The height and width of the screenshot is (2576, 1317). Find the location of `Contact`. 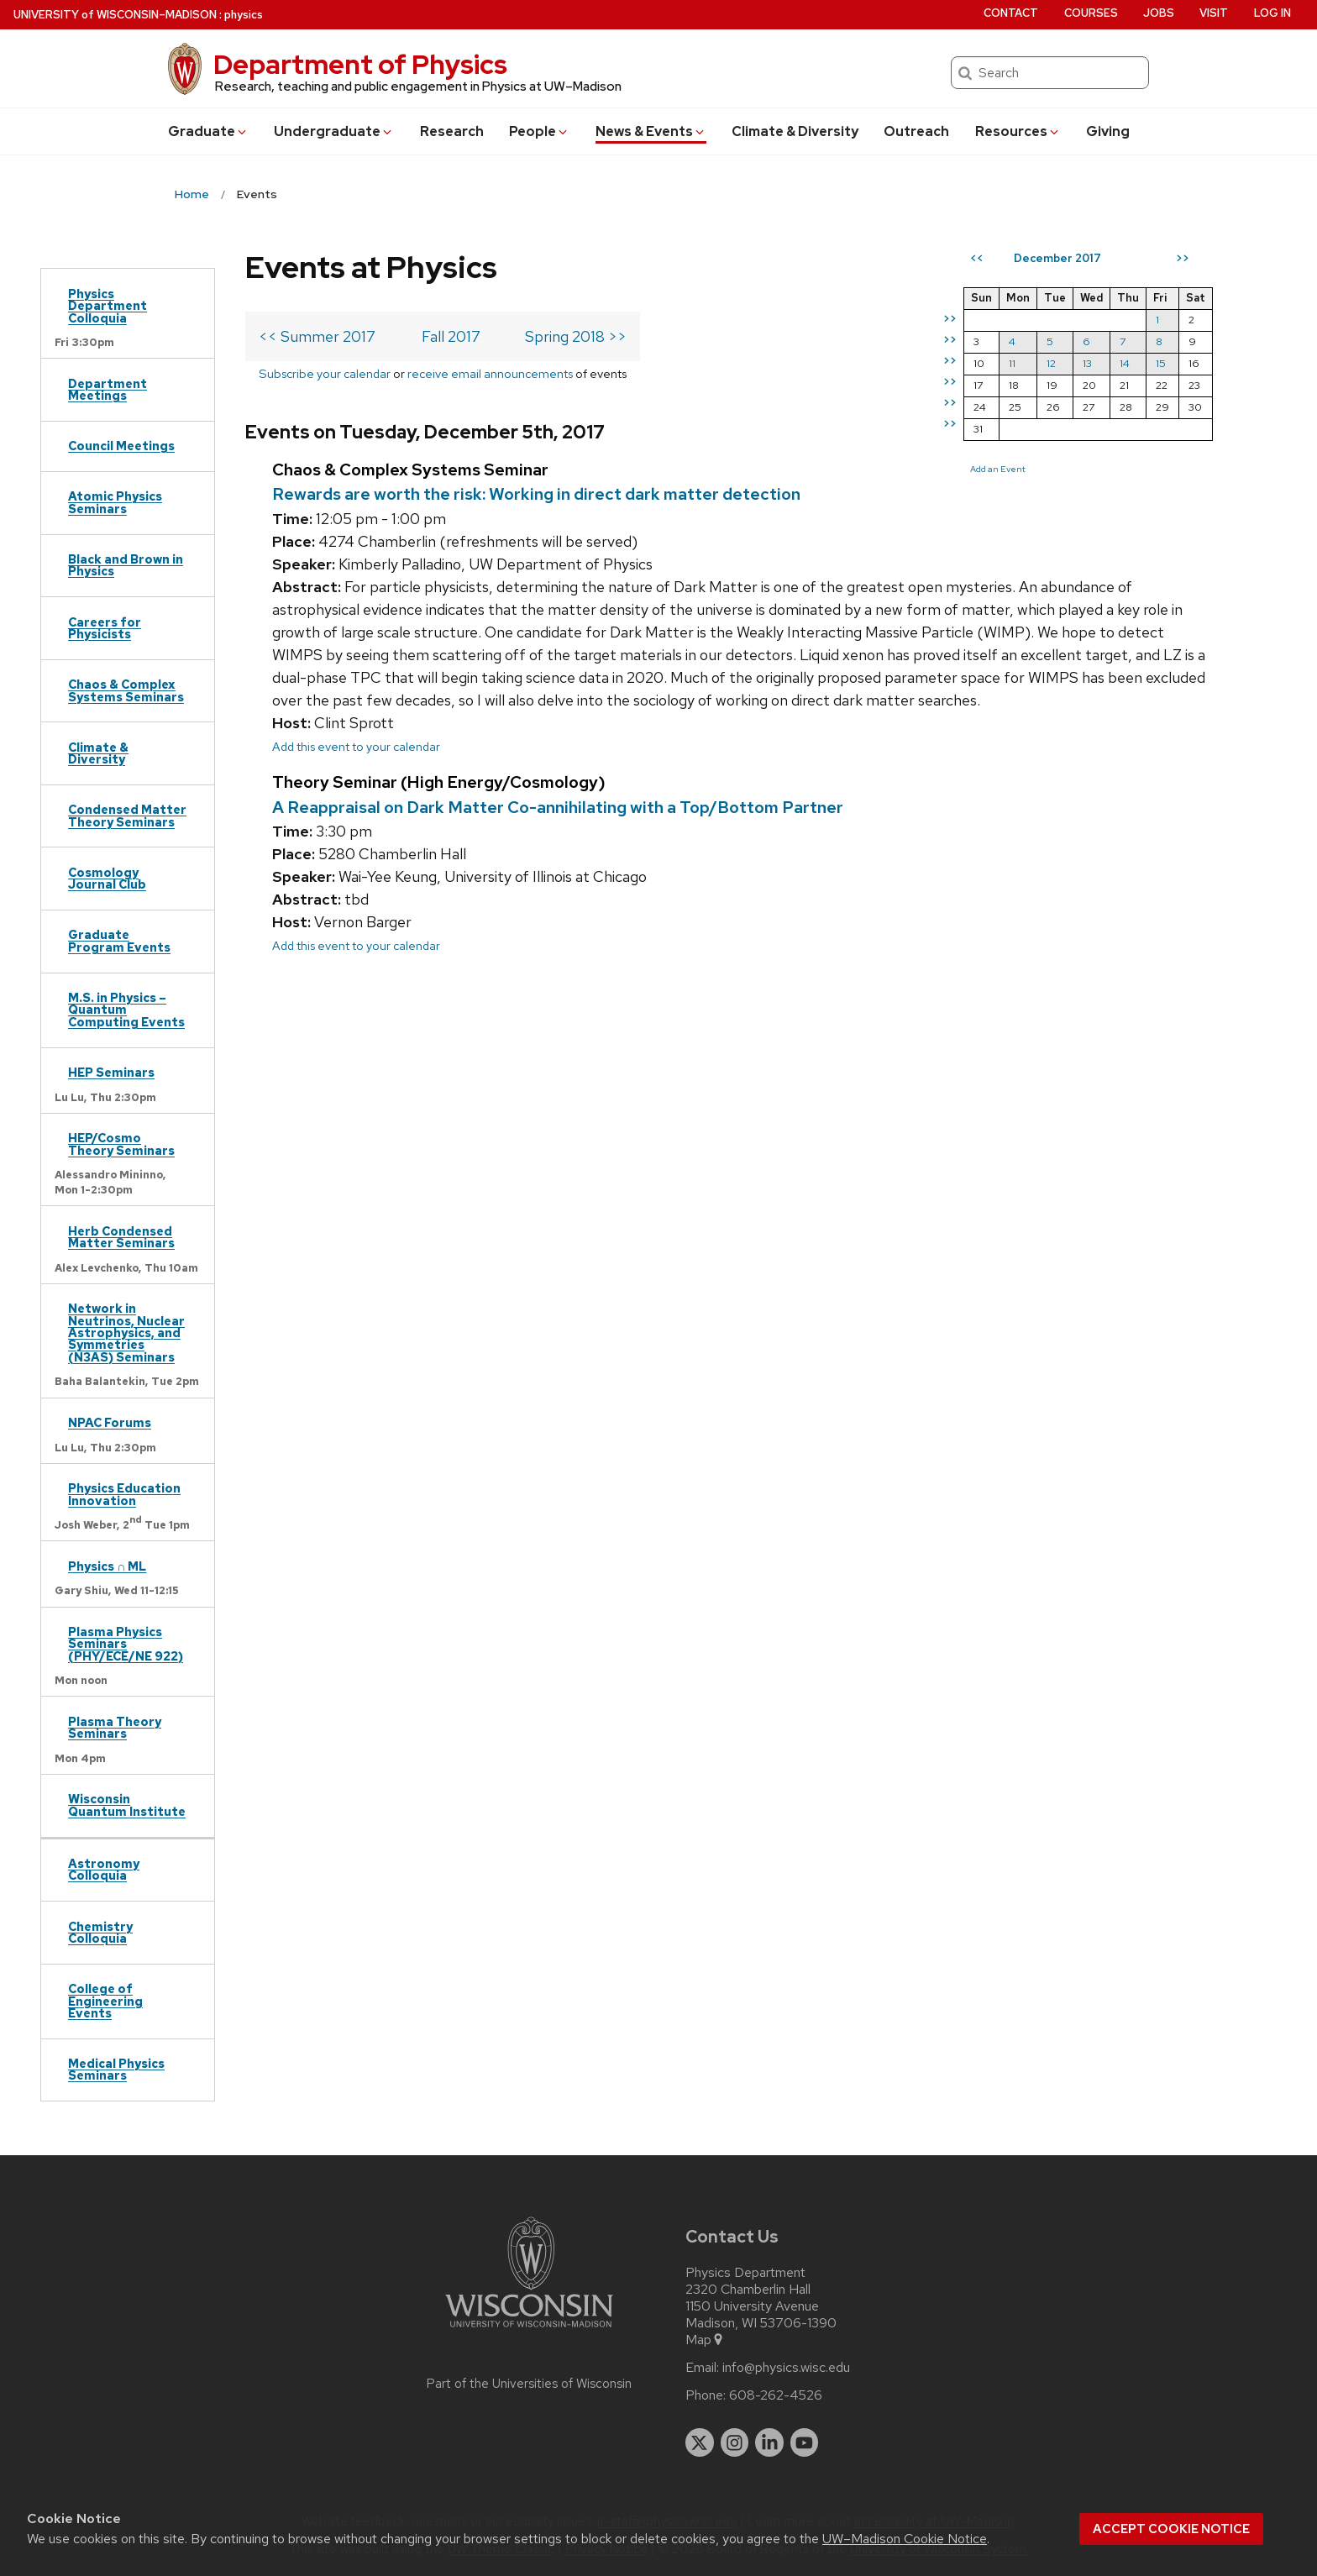

Contact is located at coordinates (1011, 13).